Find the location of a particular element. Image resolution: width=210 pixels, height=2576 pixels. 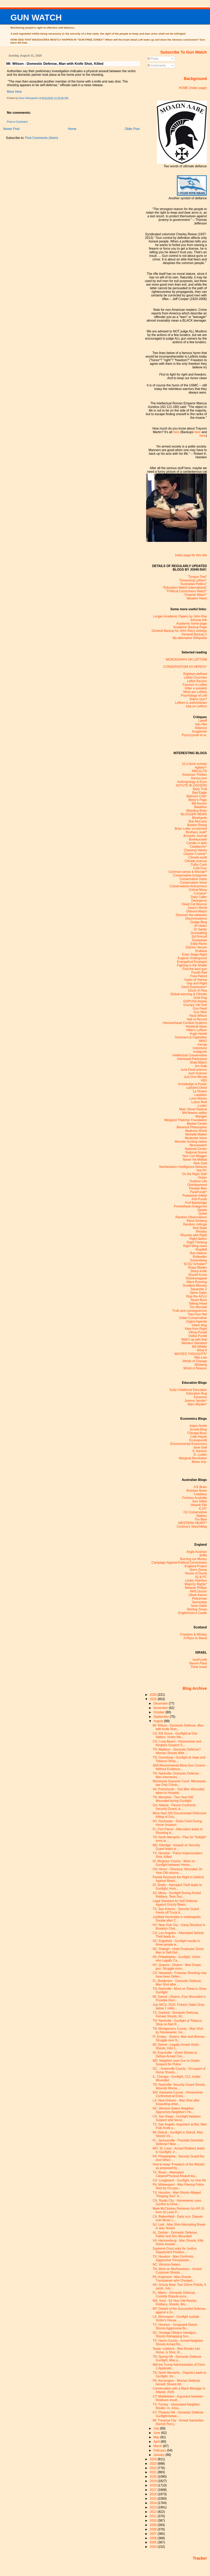

2018 is located at coordinates (154, 2485).